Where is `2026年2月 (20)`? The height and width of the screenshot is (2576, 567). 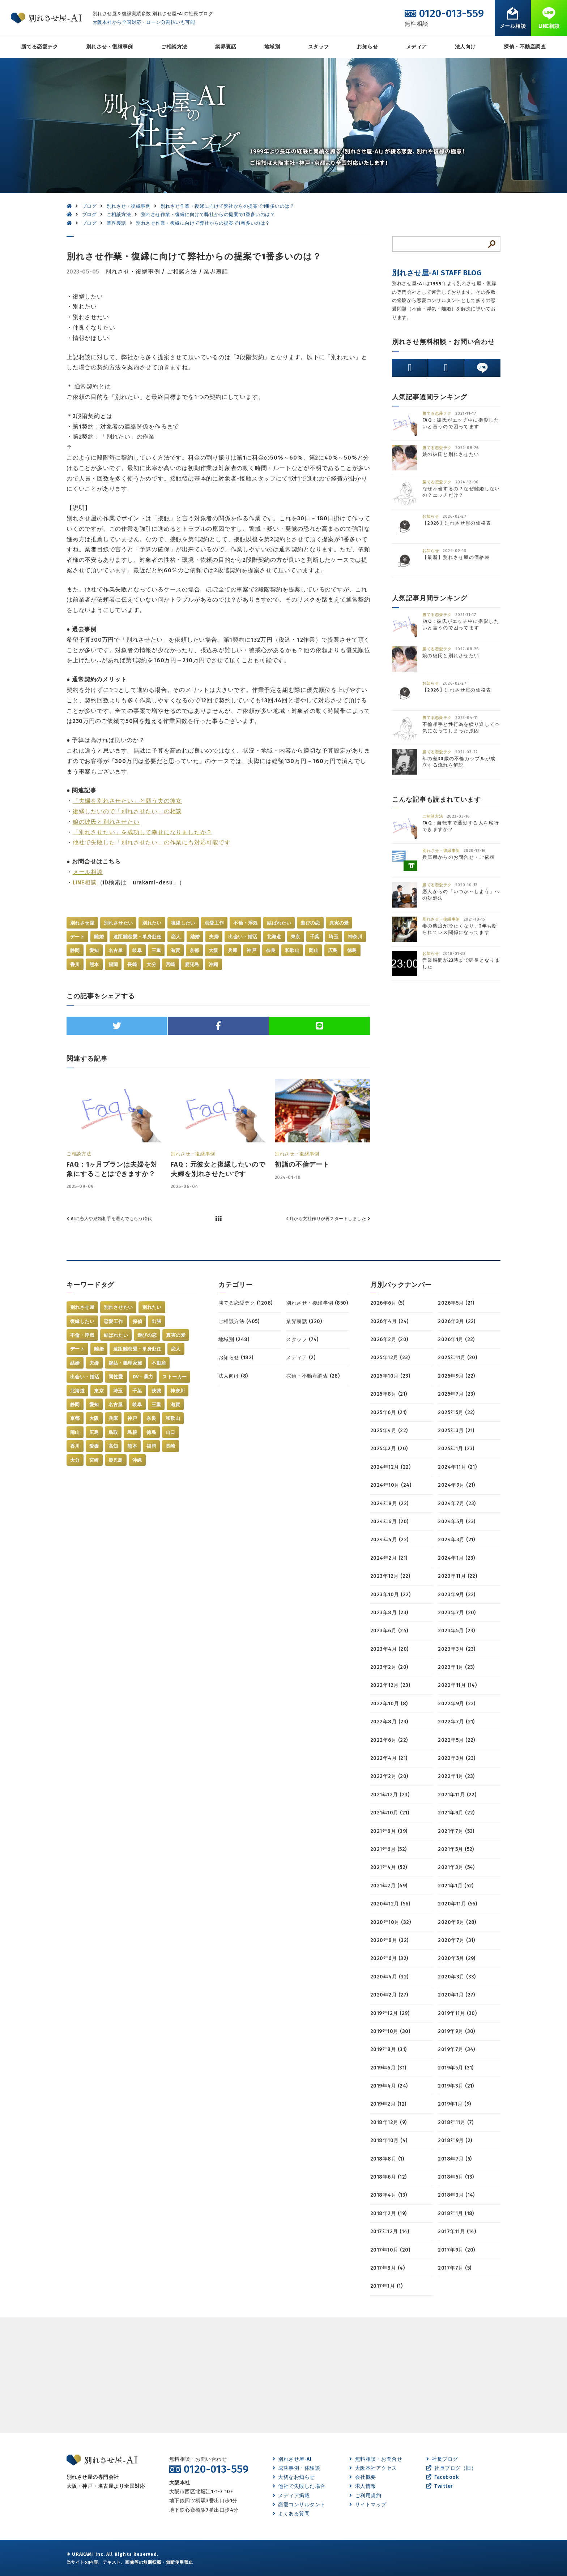
2026年2月 (20) is located at coordinates (389, 1339).